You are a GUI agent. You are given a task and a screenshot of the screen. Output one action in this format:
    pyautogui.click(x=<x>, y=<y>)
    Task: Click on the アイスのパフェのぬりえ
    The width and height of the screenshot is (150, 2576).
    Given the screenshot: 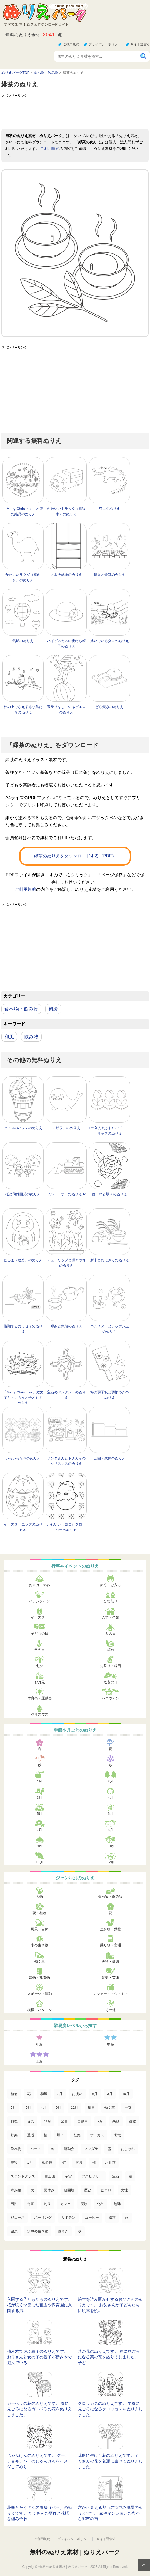 What is the action you would take?
    pyautogui.click(x=23, y=1128)
    